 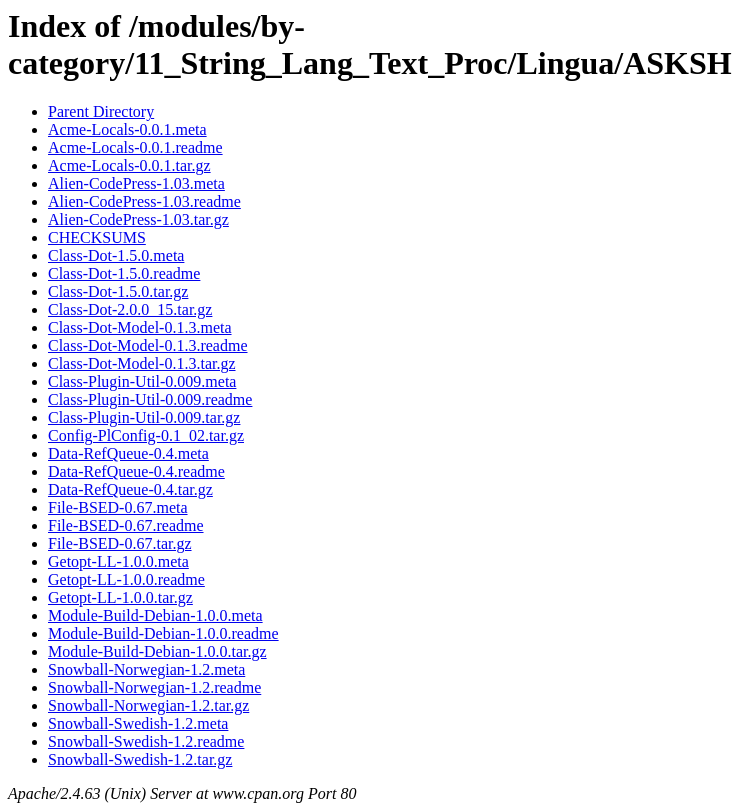 I want to click on Config-PlConfig-0.1_02.tar.gz, so click(x=146, y=435).